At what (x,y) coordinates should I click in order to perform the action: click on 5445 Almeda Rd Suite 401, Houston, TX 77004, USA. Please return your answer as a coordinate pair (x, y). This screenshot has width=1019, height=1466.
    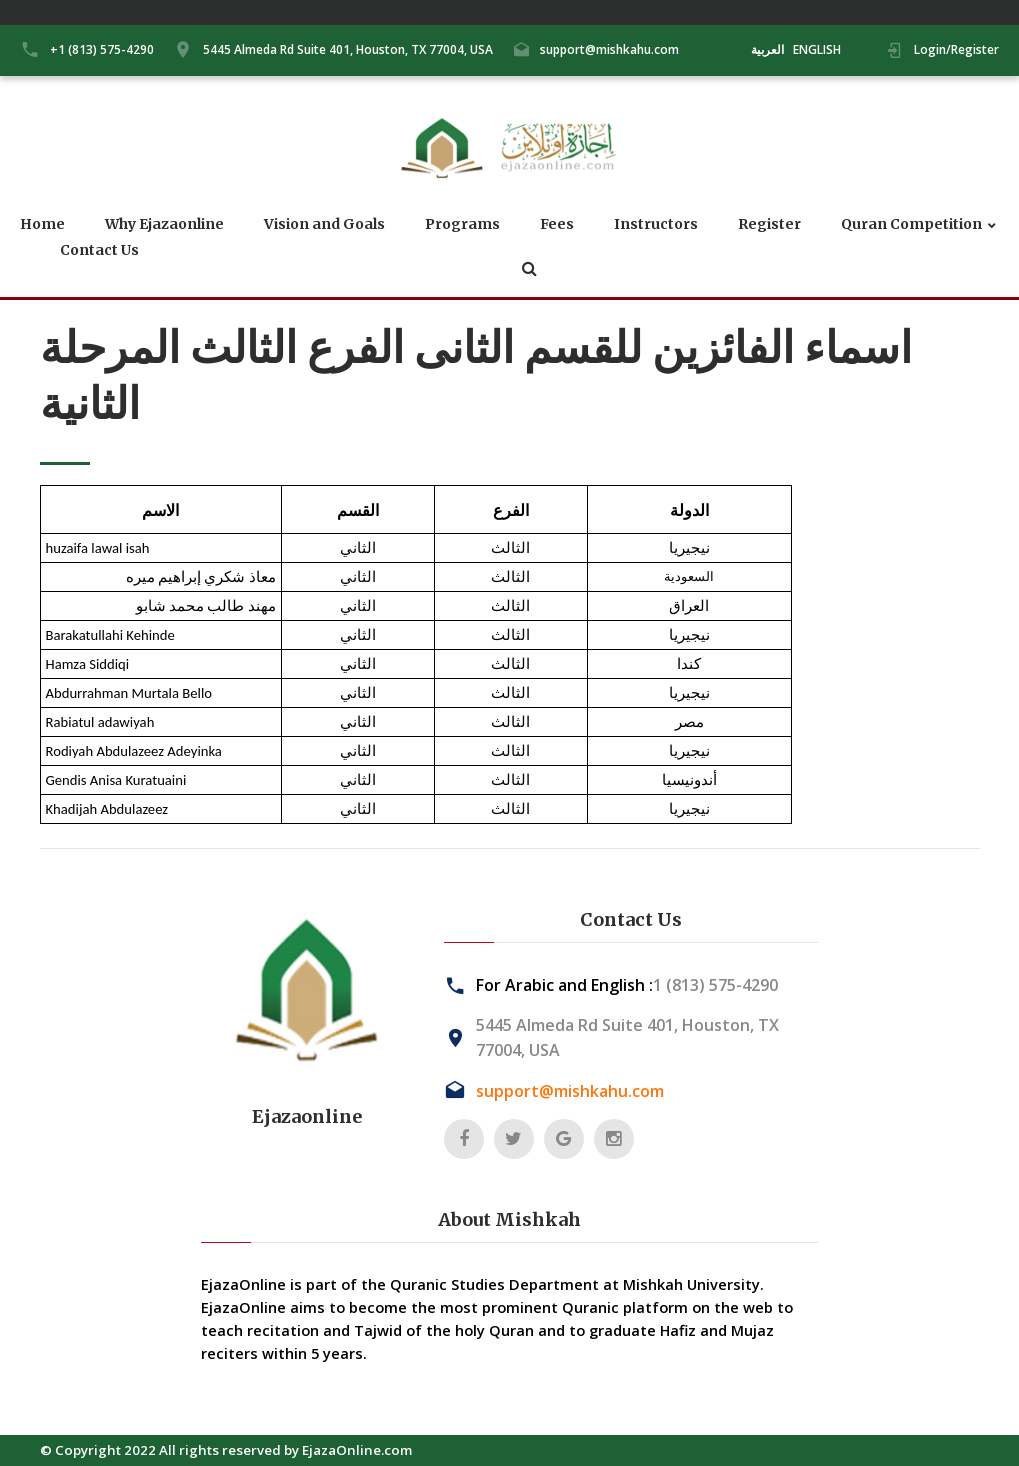
    Looking at the image, I should click on (348, 49).